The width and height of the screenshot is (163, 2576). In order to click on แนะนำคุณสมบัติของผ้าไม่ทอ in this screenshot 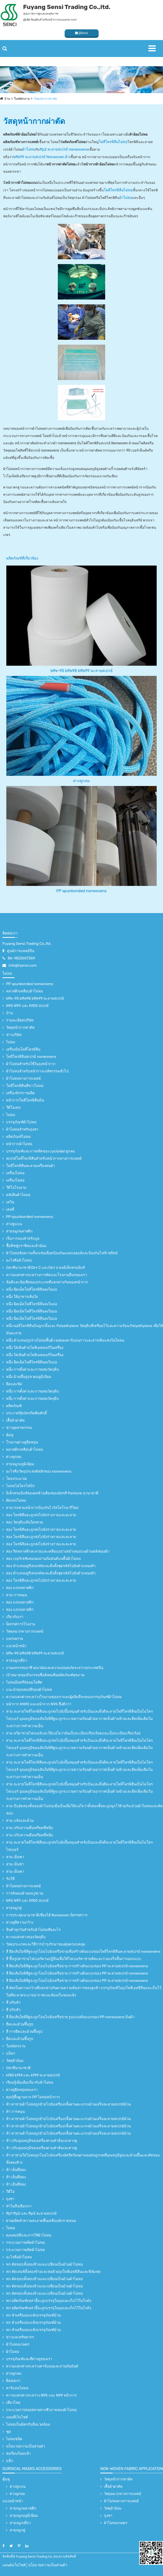, I will do `click(29, 1689)`.